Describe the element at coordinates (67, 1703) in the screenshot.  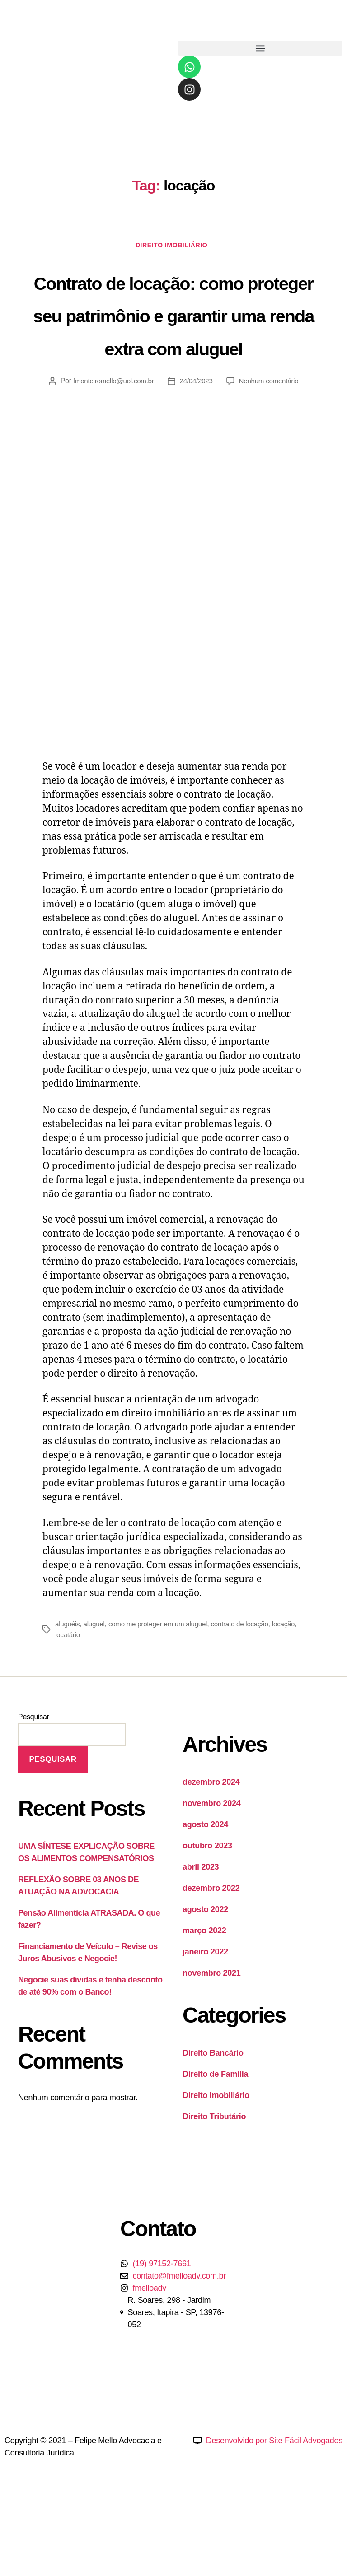
I see `locação` at that location.